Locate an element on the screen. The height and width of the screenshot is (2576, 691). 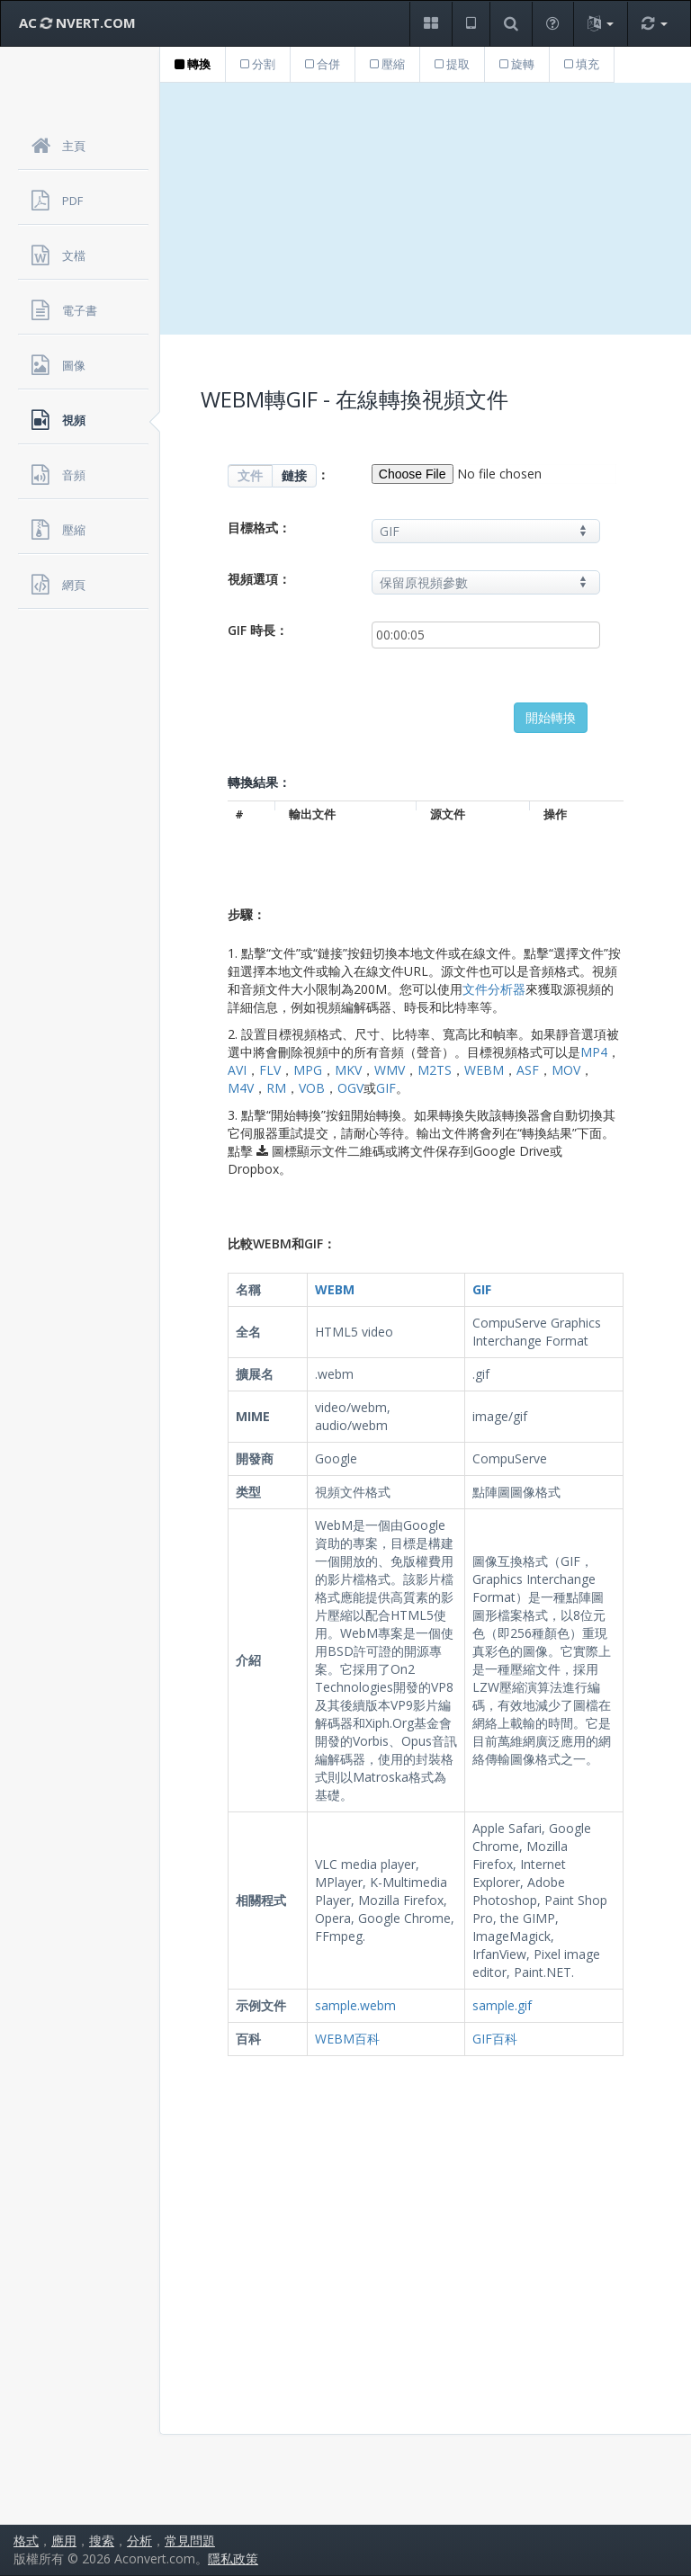
分析 is located at coordinates (139, 2540).